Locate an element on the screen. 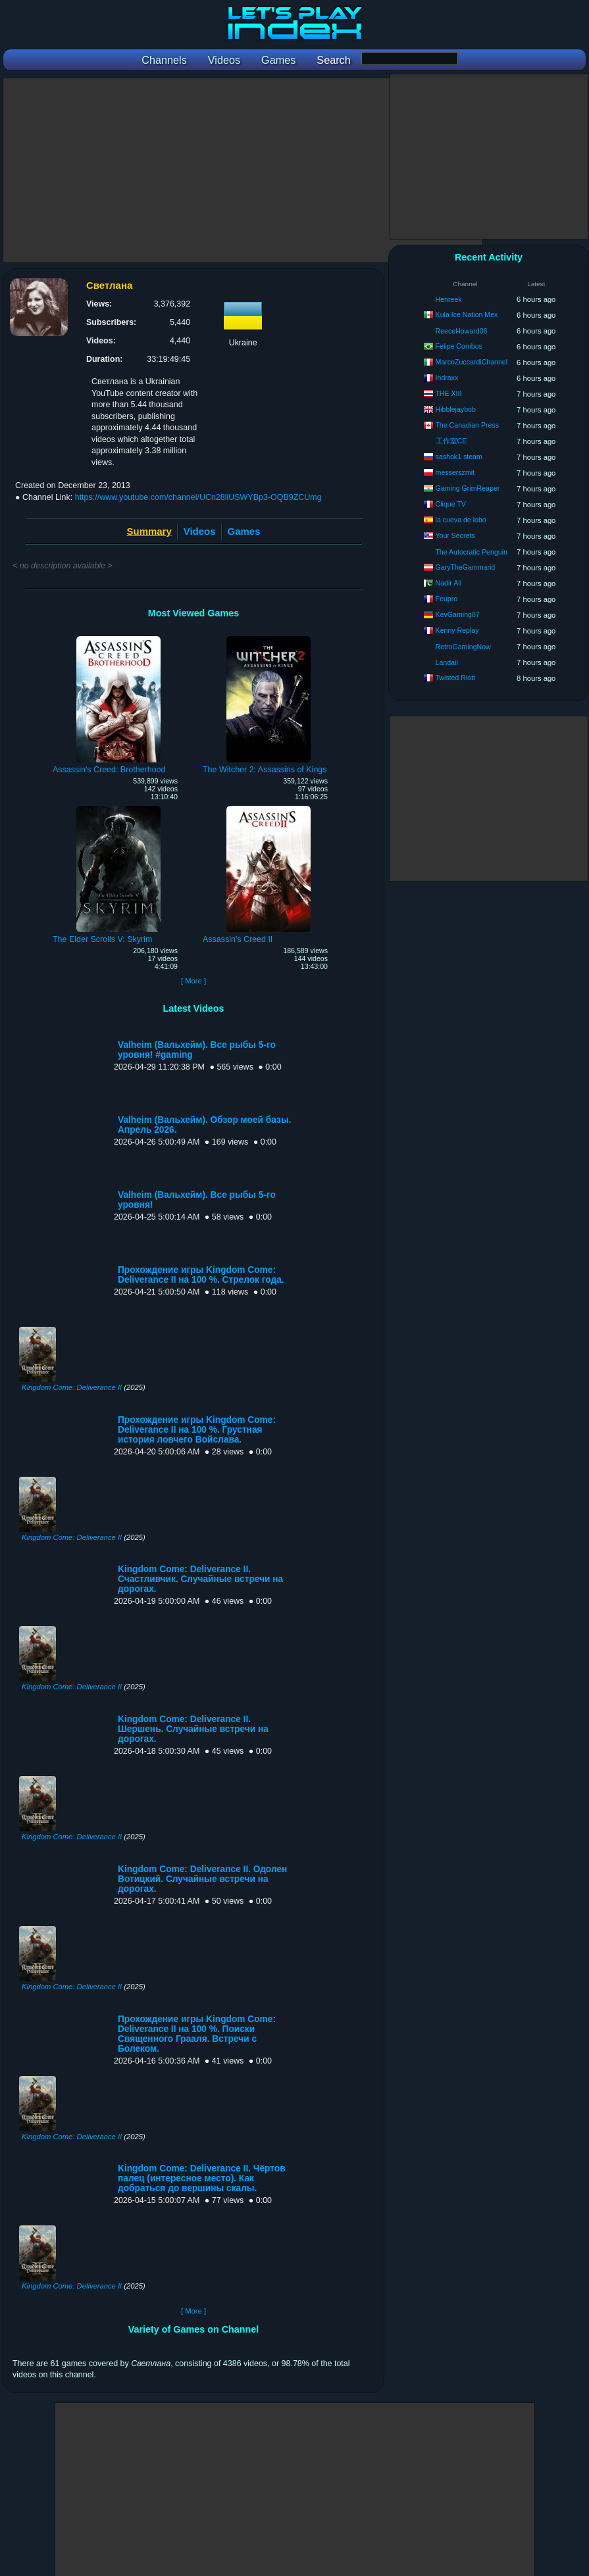 The image size is (589, 2576). Videos is located at coordinates (200, 531).